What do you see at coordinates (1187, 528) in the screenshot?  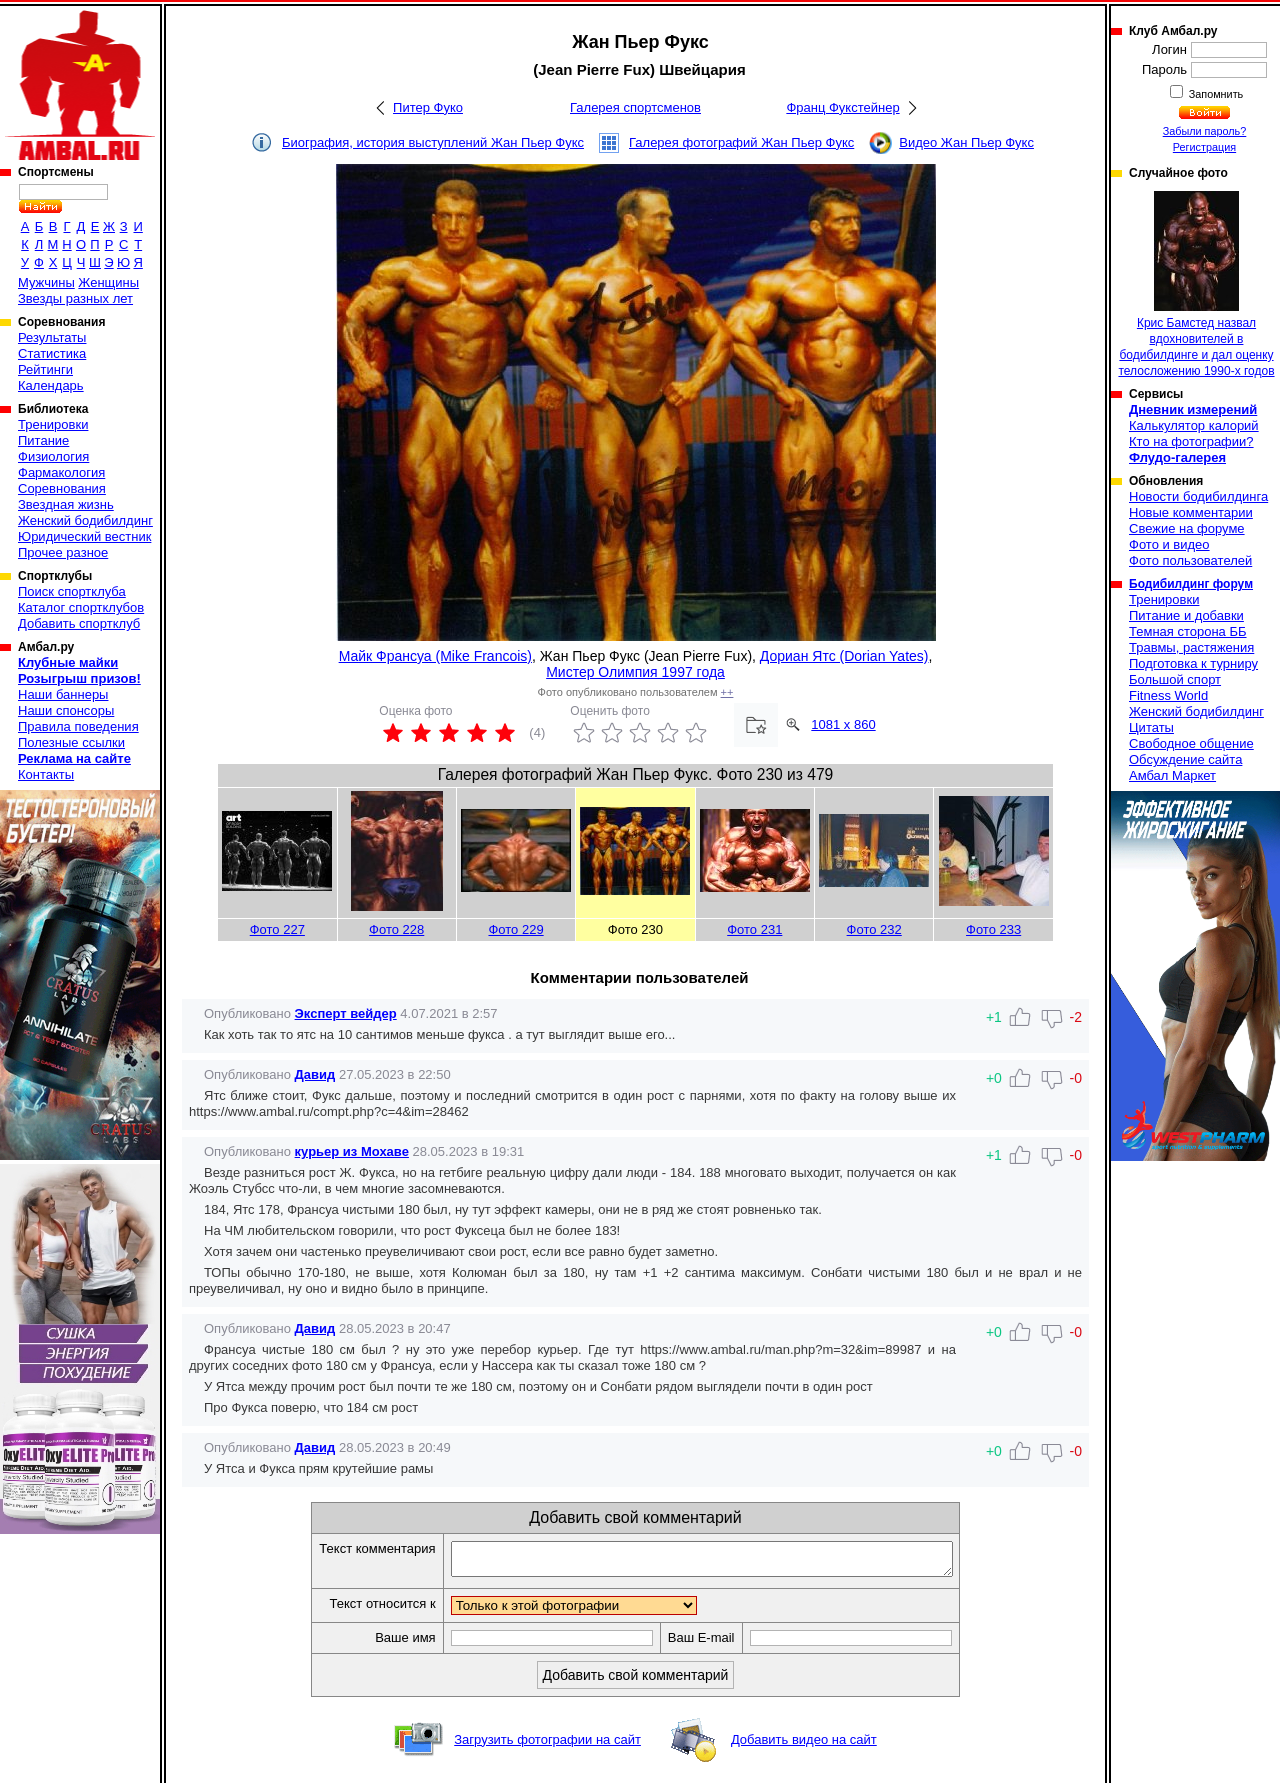 I see `Свежие на форуме` at bounding box center [1187, 528].